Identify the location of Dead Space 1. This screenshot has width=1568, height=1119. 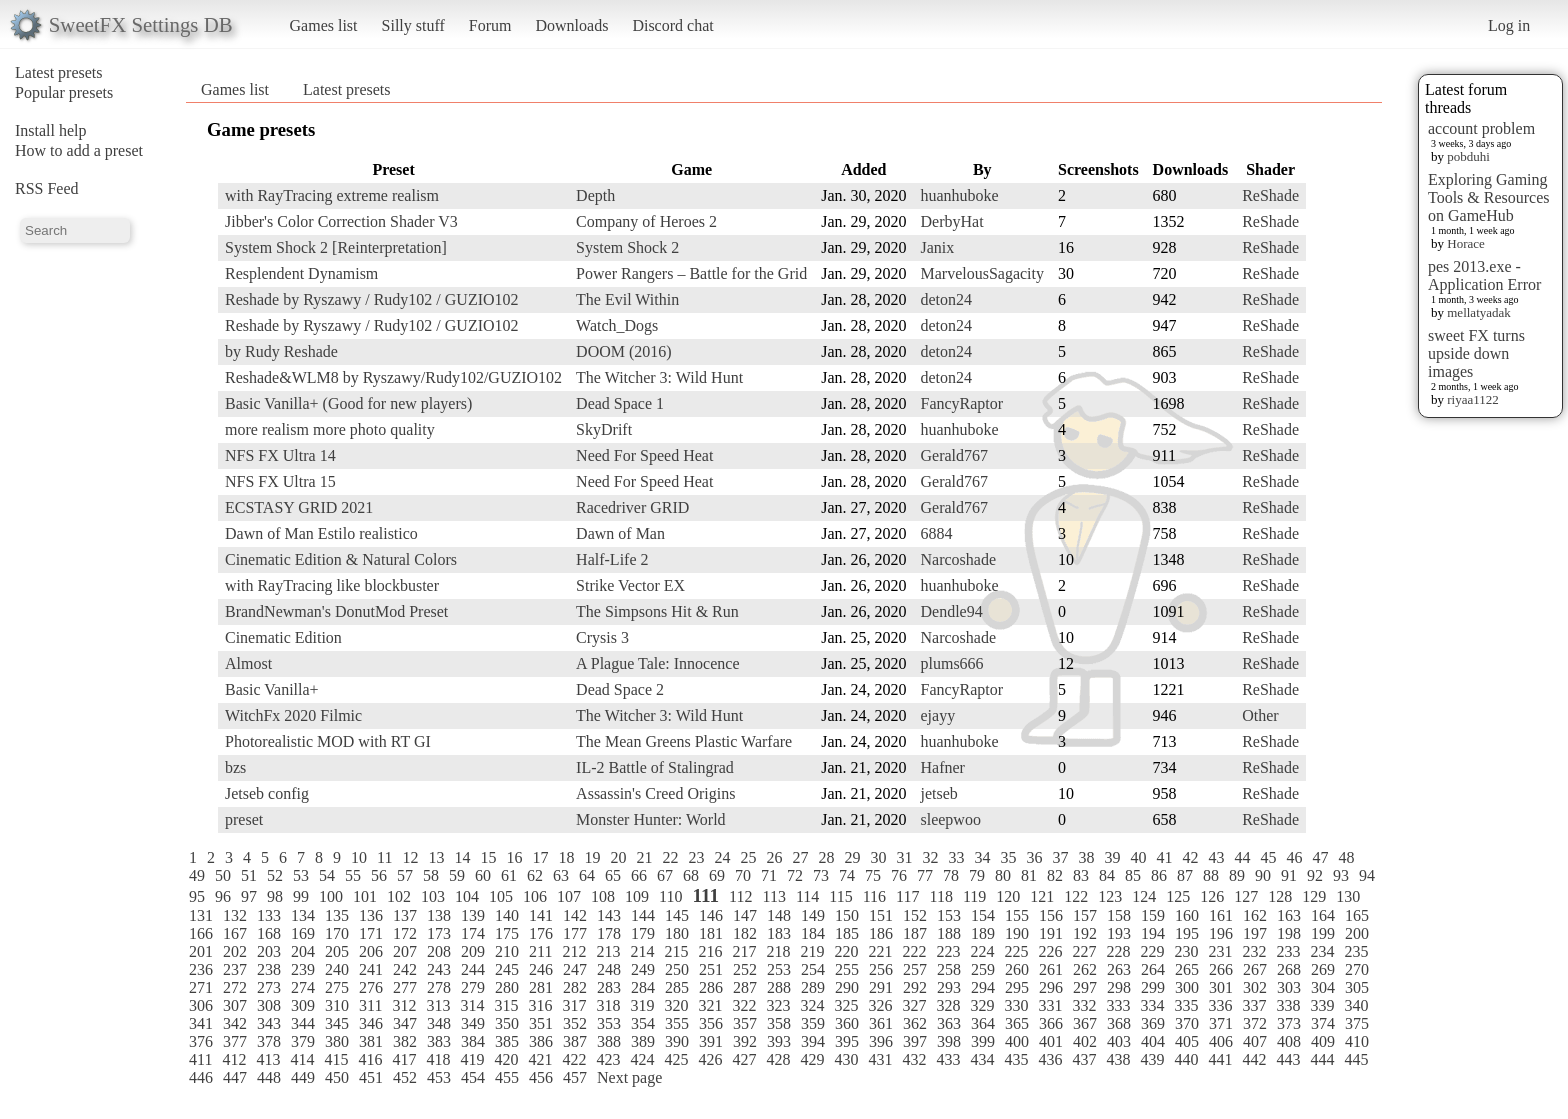
(620, 403).